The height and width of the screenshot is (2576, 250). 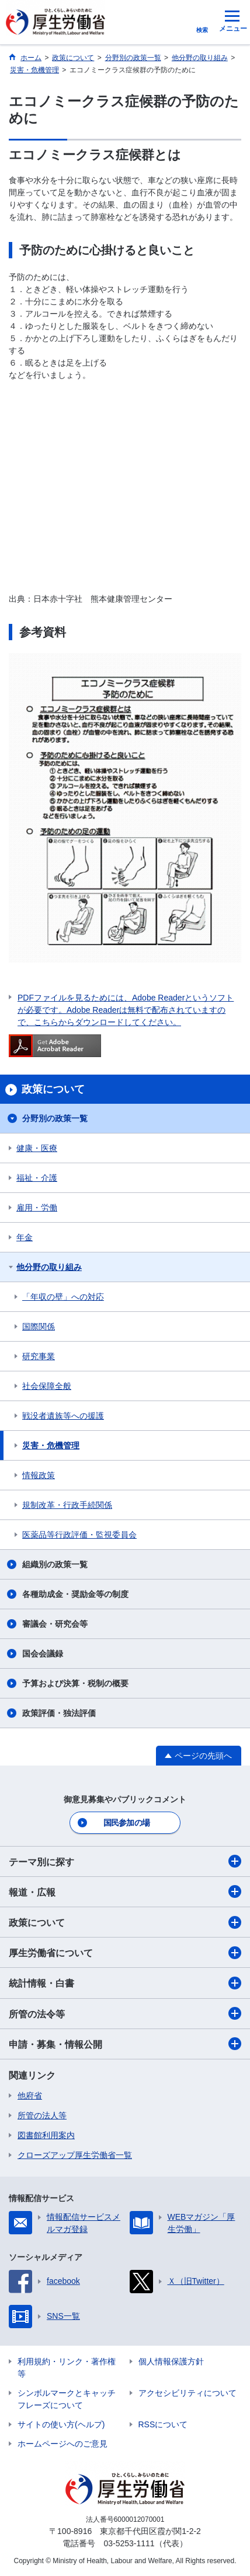 What do you see at coordinates (125, 1983) in the screenshot?
I see `統計情報・白書` at bounding box center [125, 1983].